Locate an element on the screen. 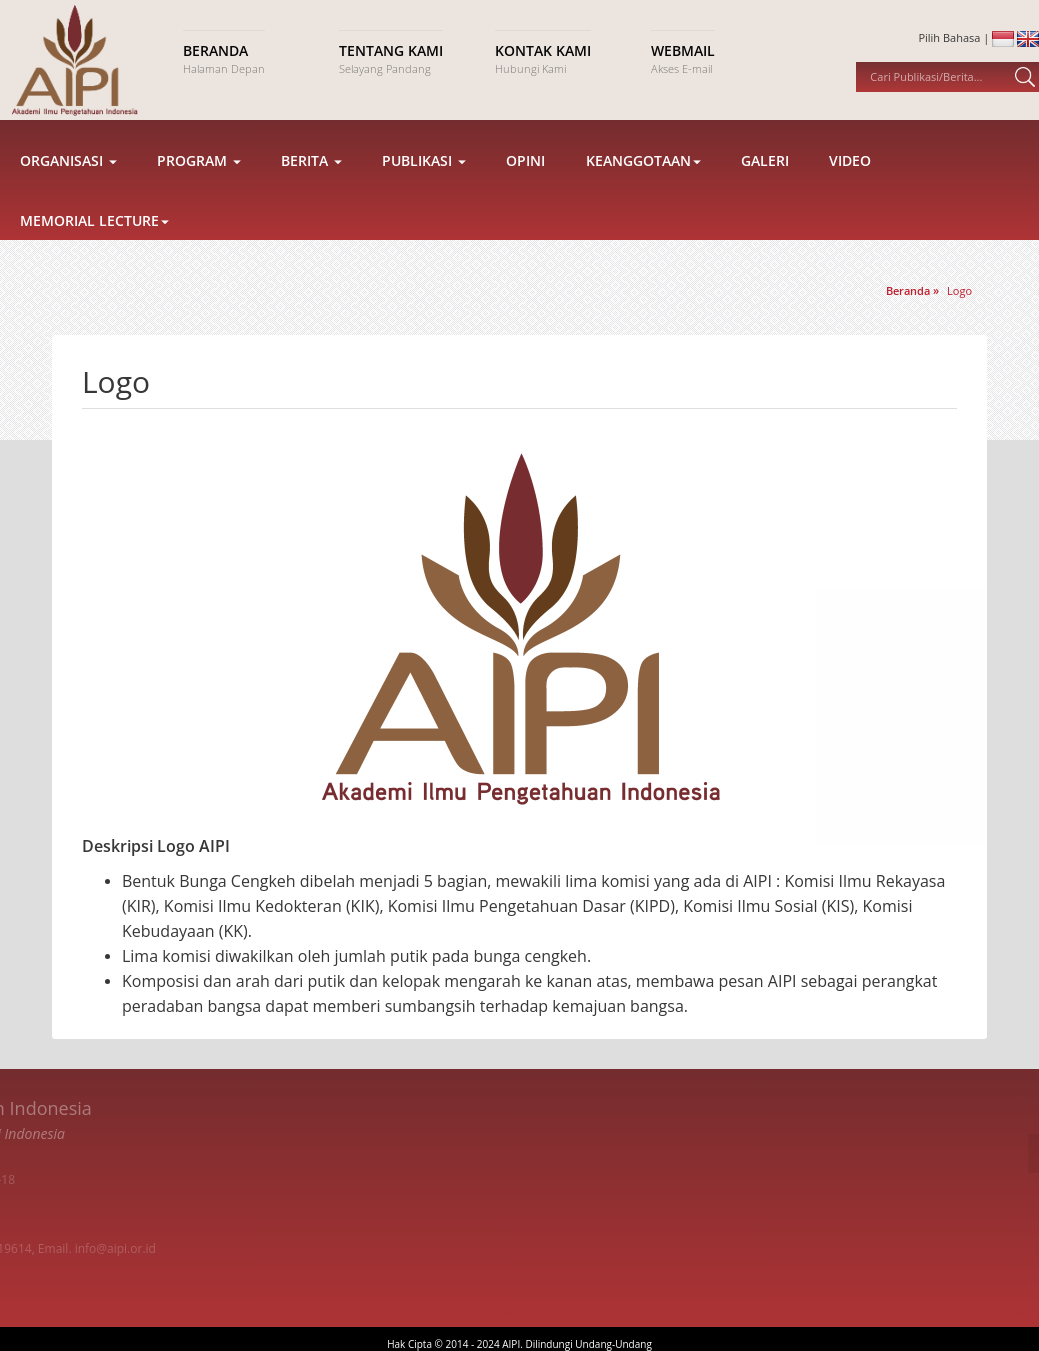 The width and height of the screenshot is (1039, 1351). Galeri is located at coordinates (765, 177).